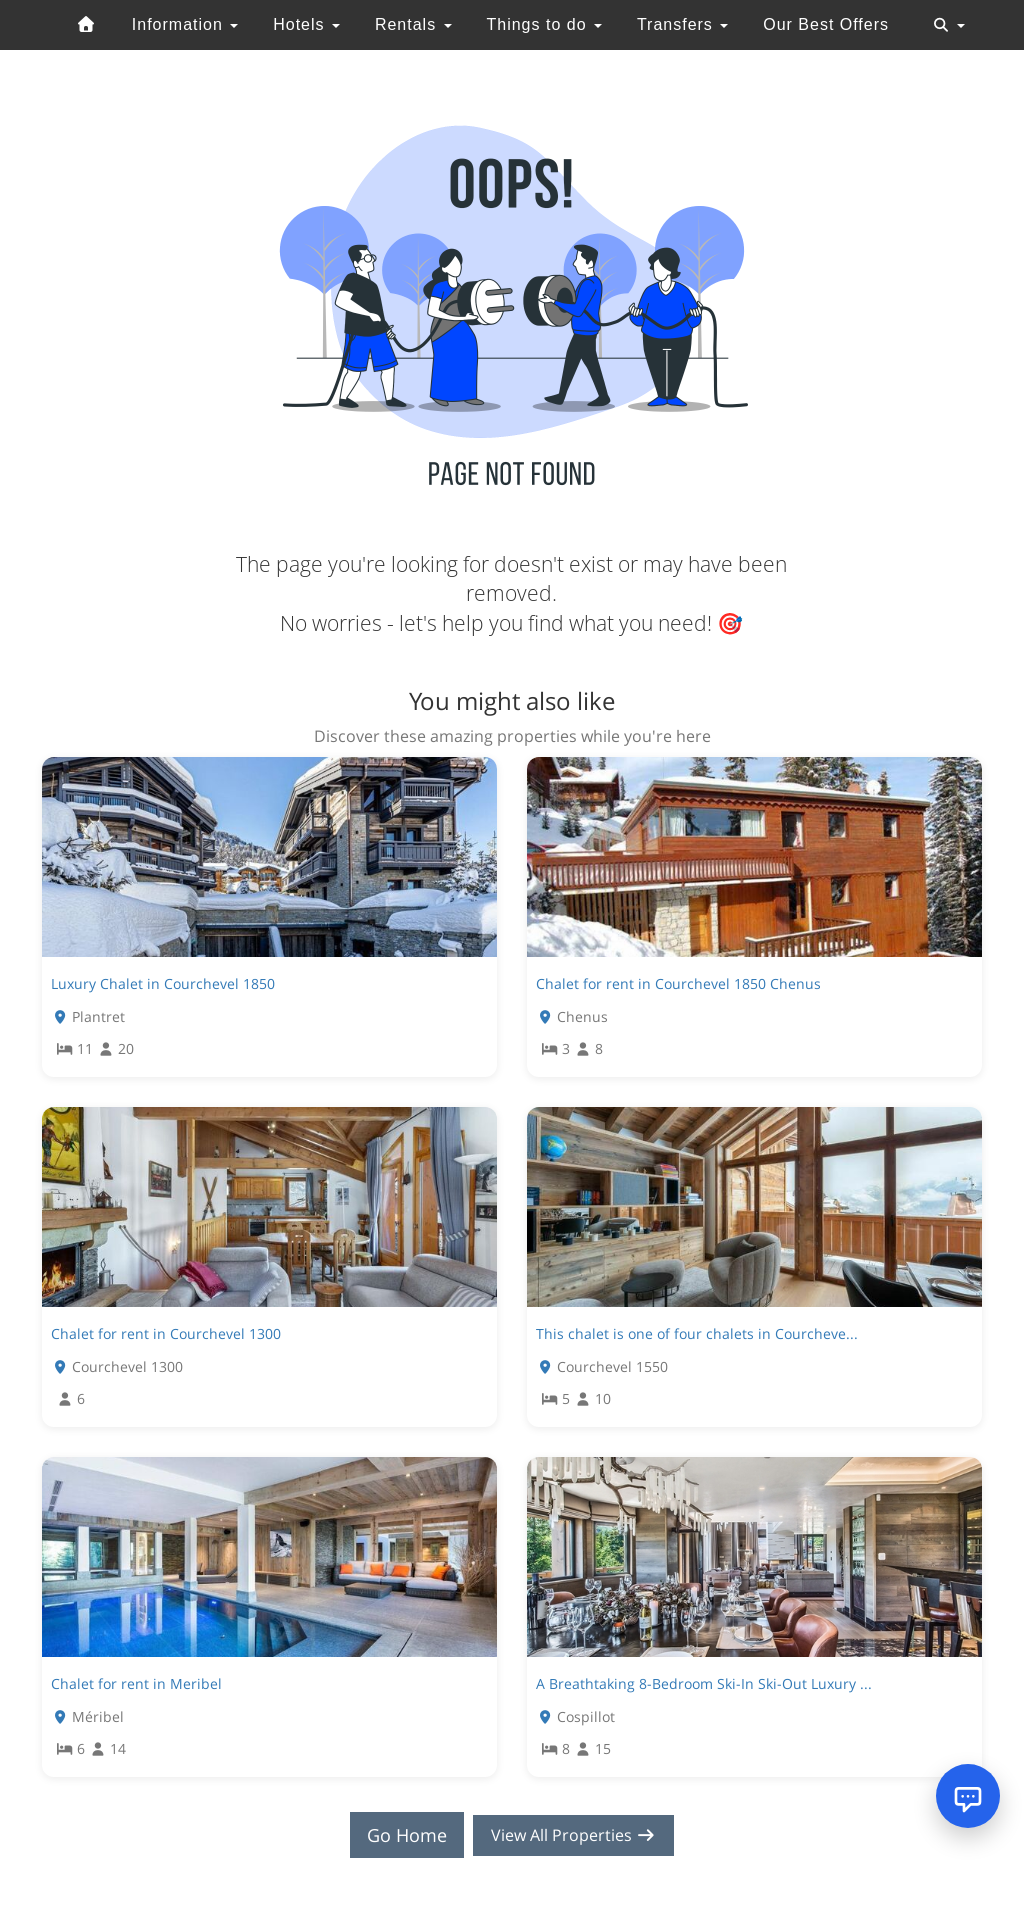 The height and width of the screenshot is (1908, 1024). What do you see at coordinates (574, 1835) in the screenshot?
I see `View All Properties` at bounding box center [574, 1835].